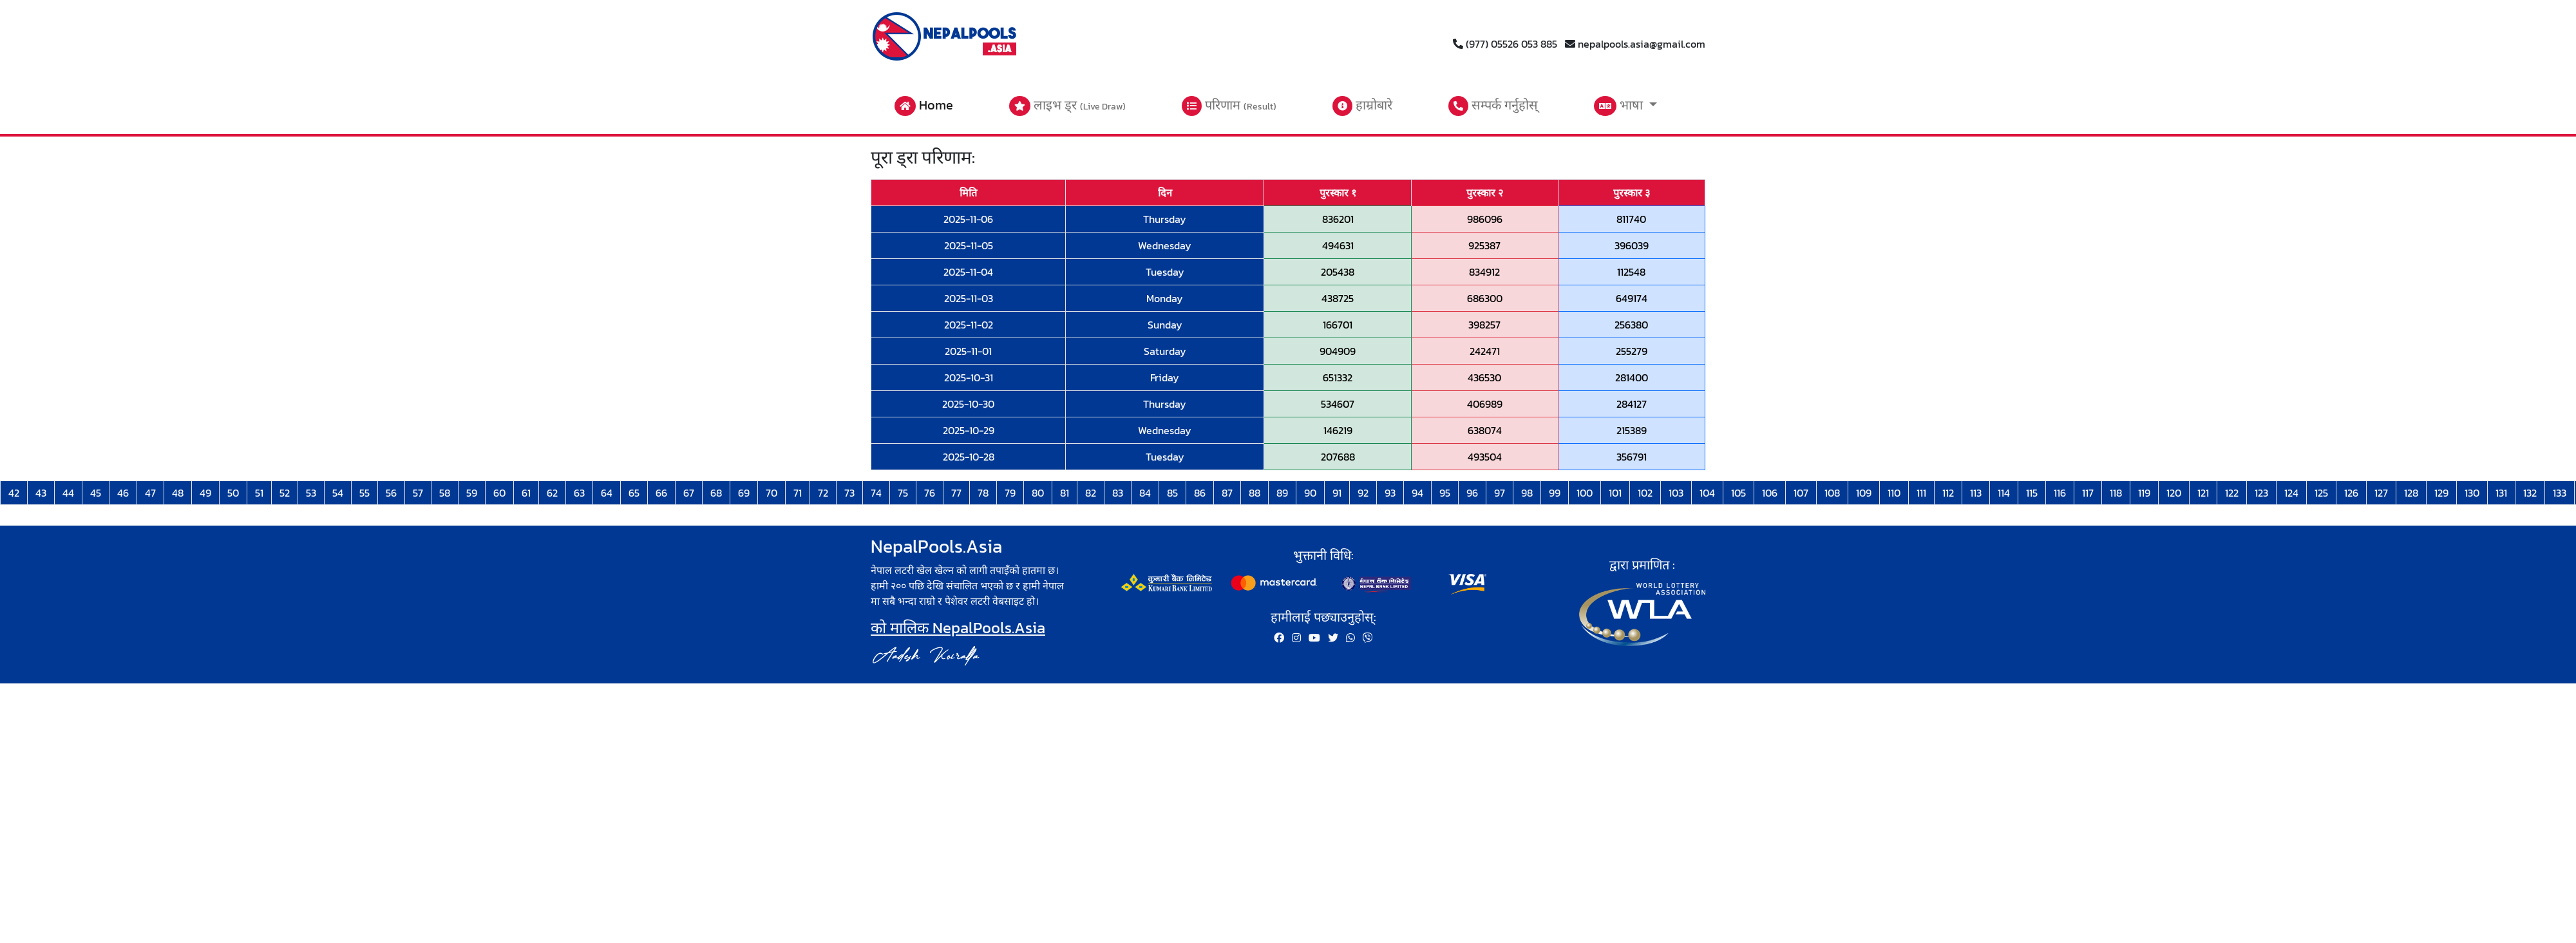  Describe the element at coordinates (552, 492) in the screenshot. I see `62` at that location.